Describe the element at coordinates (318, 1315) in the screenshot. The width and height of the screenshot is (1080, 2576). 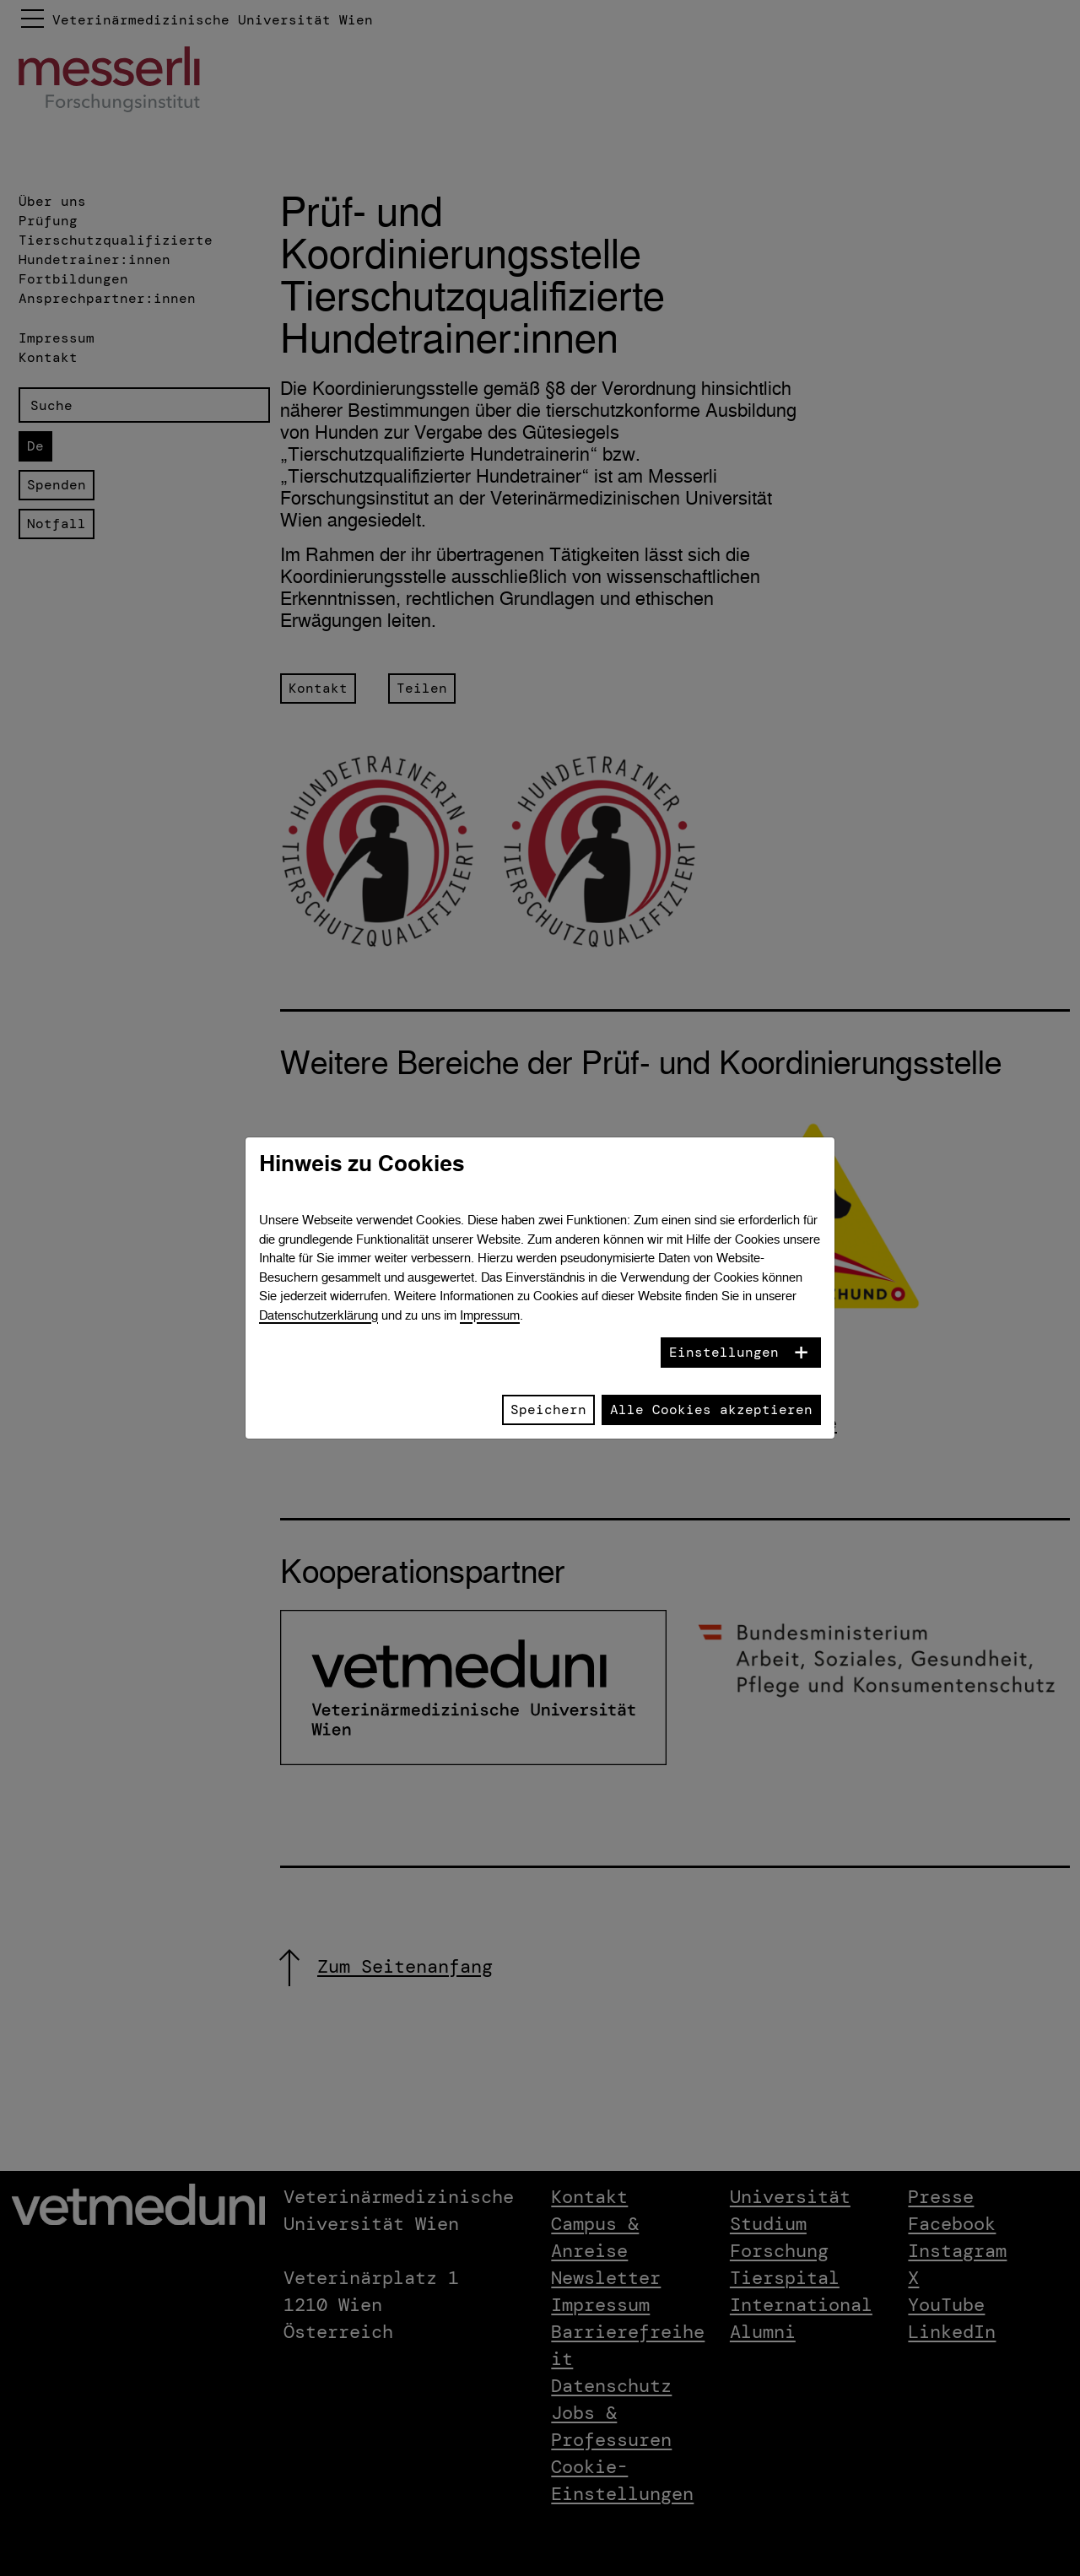
I see `Datenschutzerklärung` at that location.